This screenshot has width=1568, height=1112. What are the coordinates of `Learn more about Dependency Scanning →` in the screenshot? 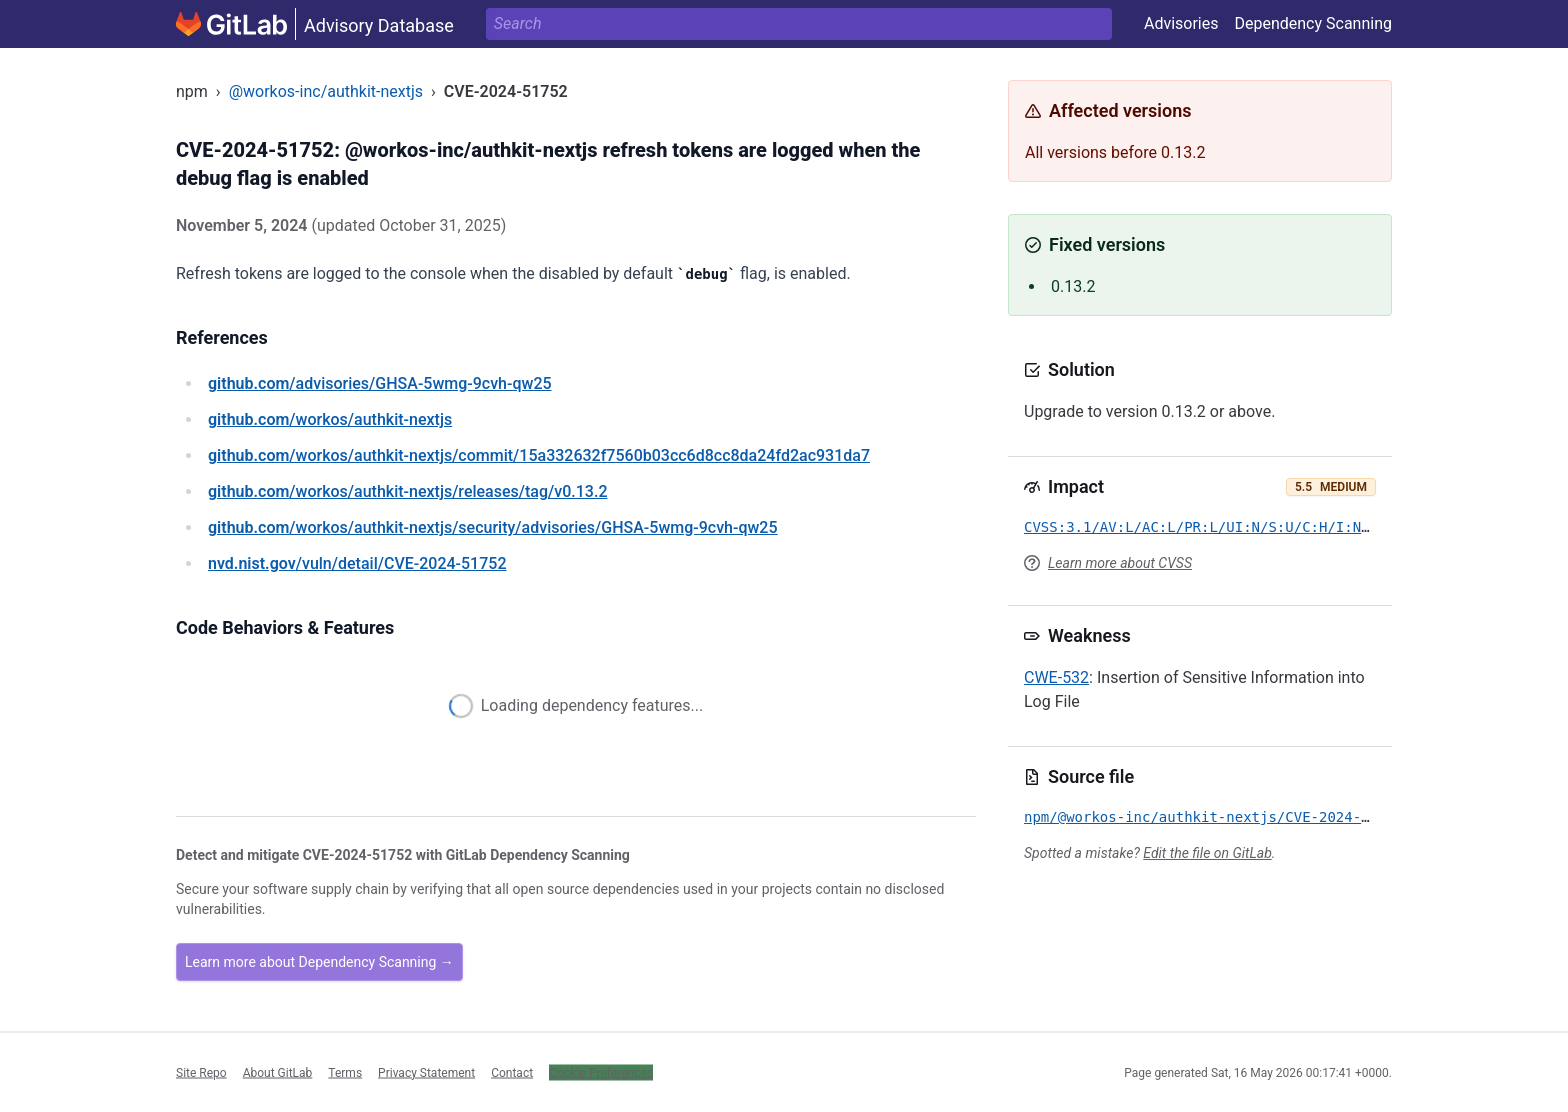 It's located at (319, 962).